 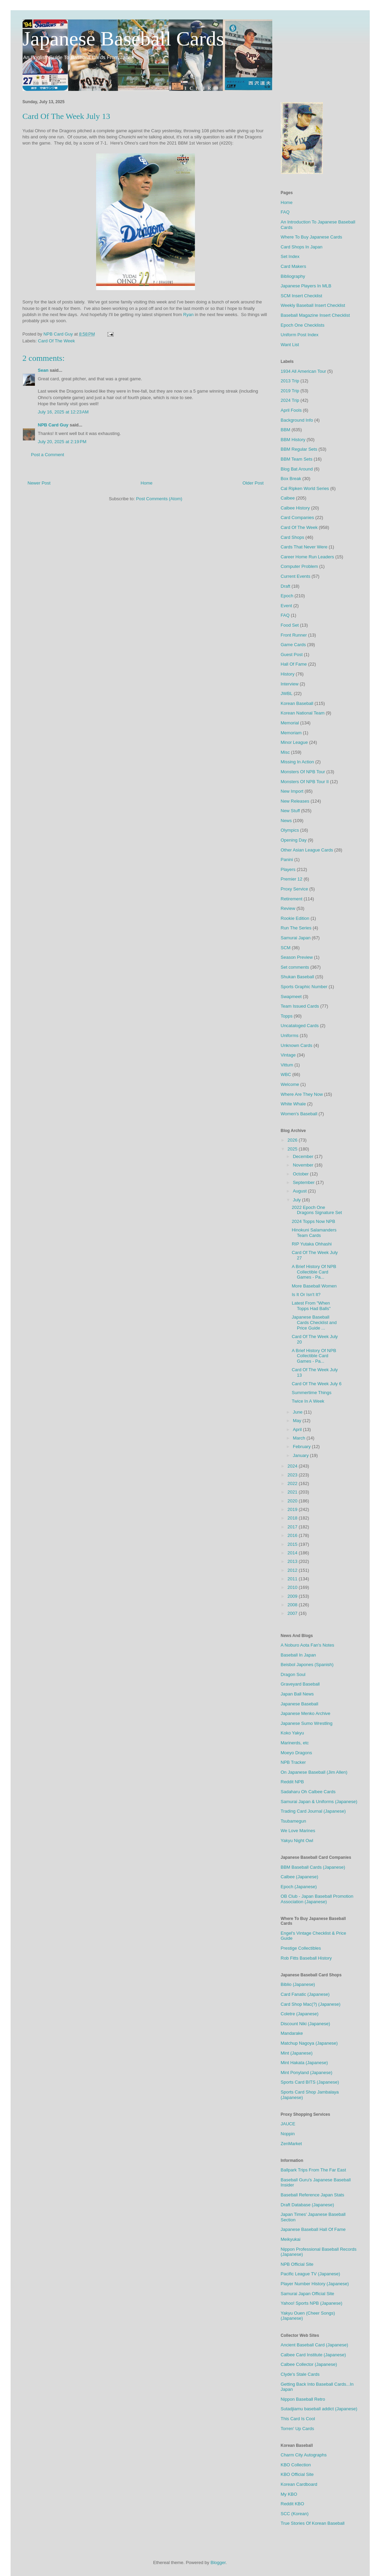 What do you see at coordinates (297, 2264) in the screenshot?
I see `NPB Official Site` at bounding box center [297, 2264].